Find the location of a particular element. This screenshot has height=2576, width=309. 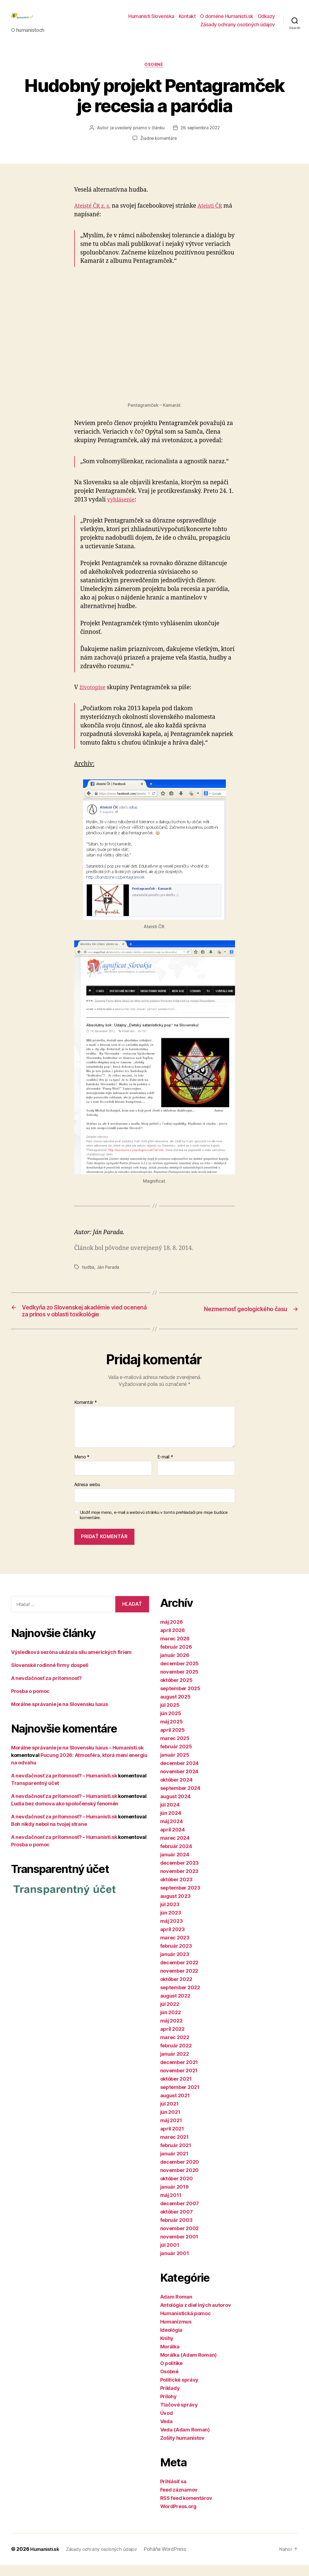

26. septembra 2022 is located at coordinates (200, 137).